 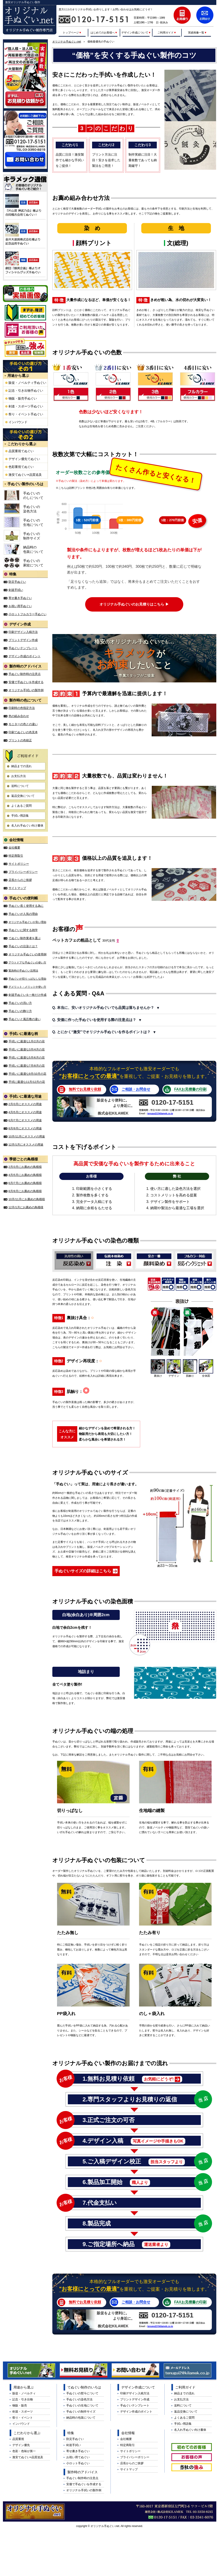 What do you see at coordinates (197, 32) in the screenshot?
I see `実績画像一覧` at bounding box center [197, 32].